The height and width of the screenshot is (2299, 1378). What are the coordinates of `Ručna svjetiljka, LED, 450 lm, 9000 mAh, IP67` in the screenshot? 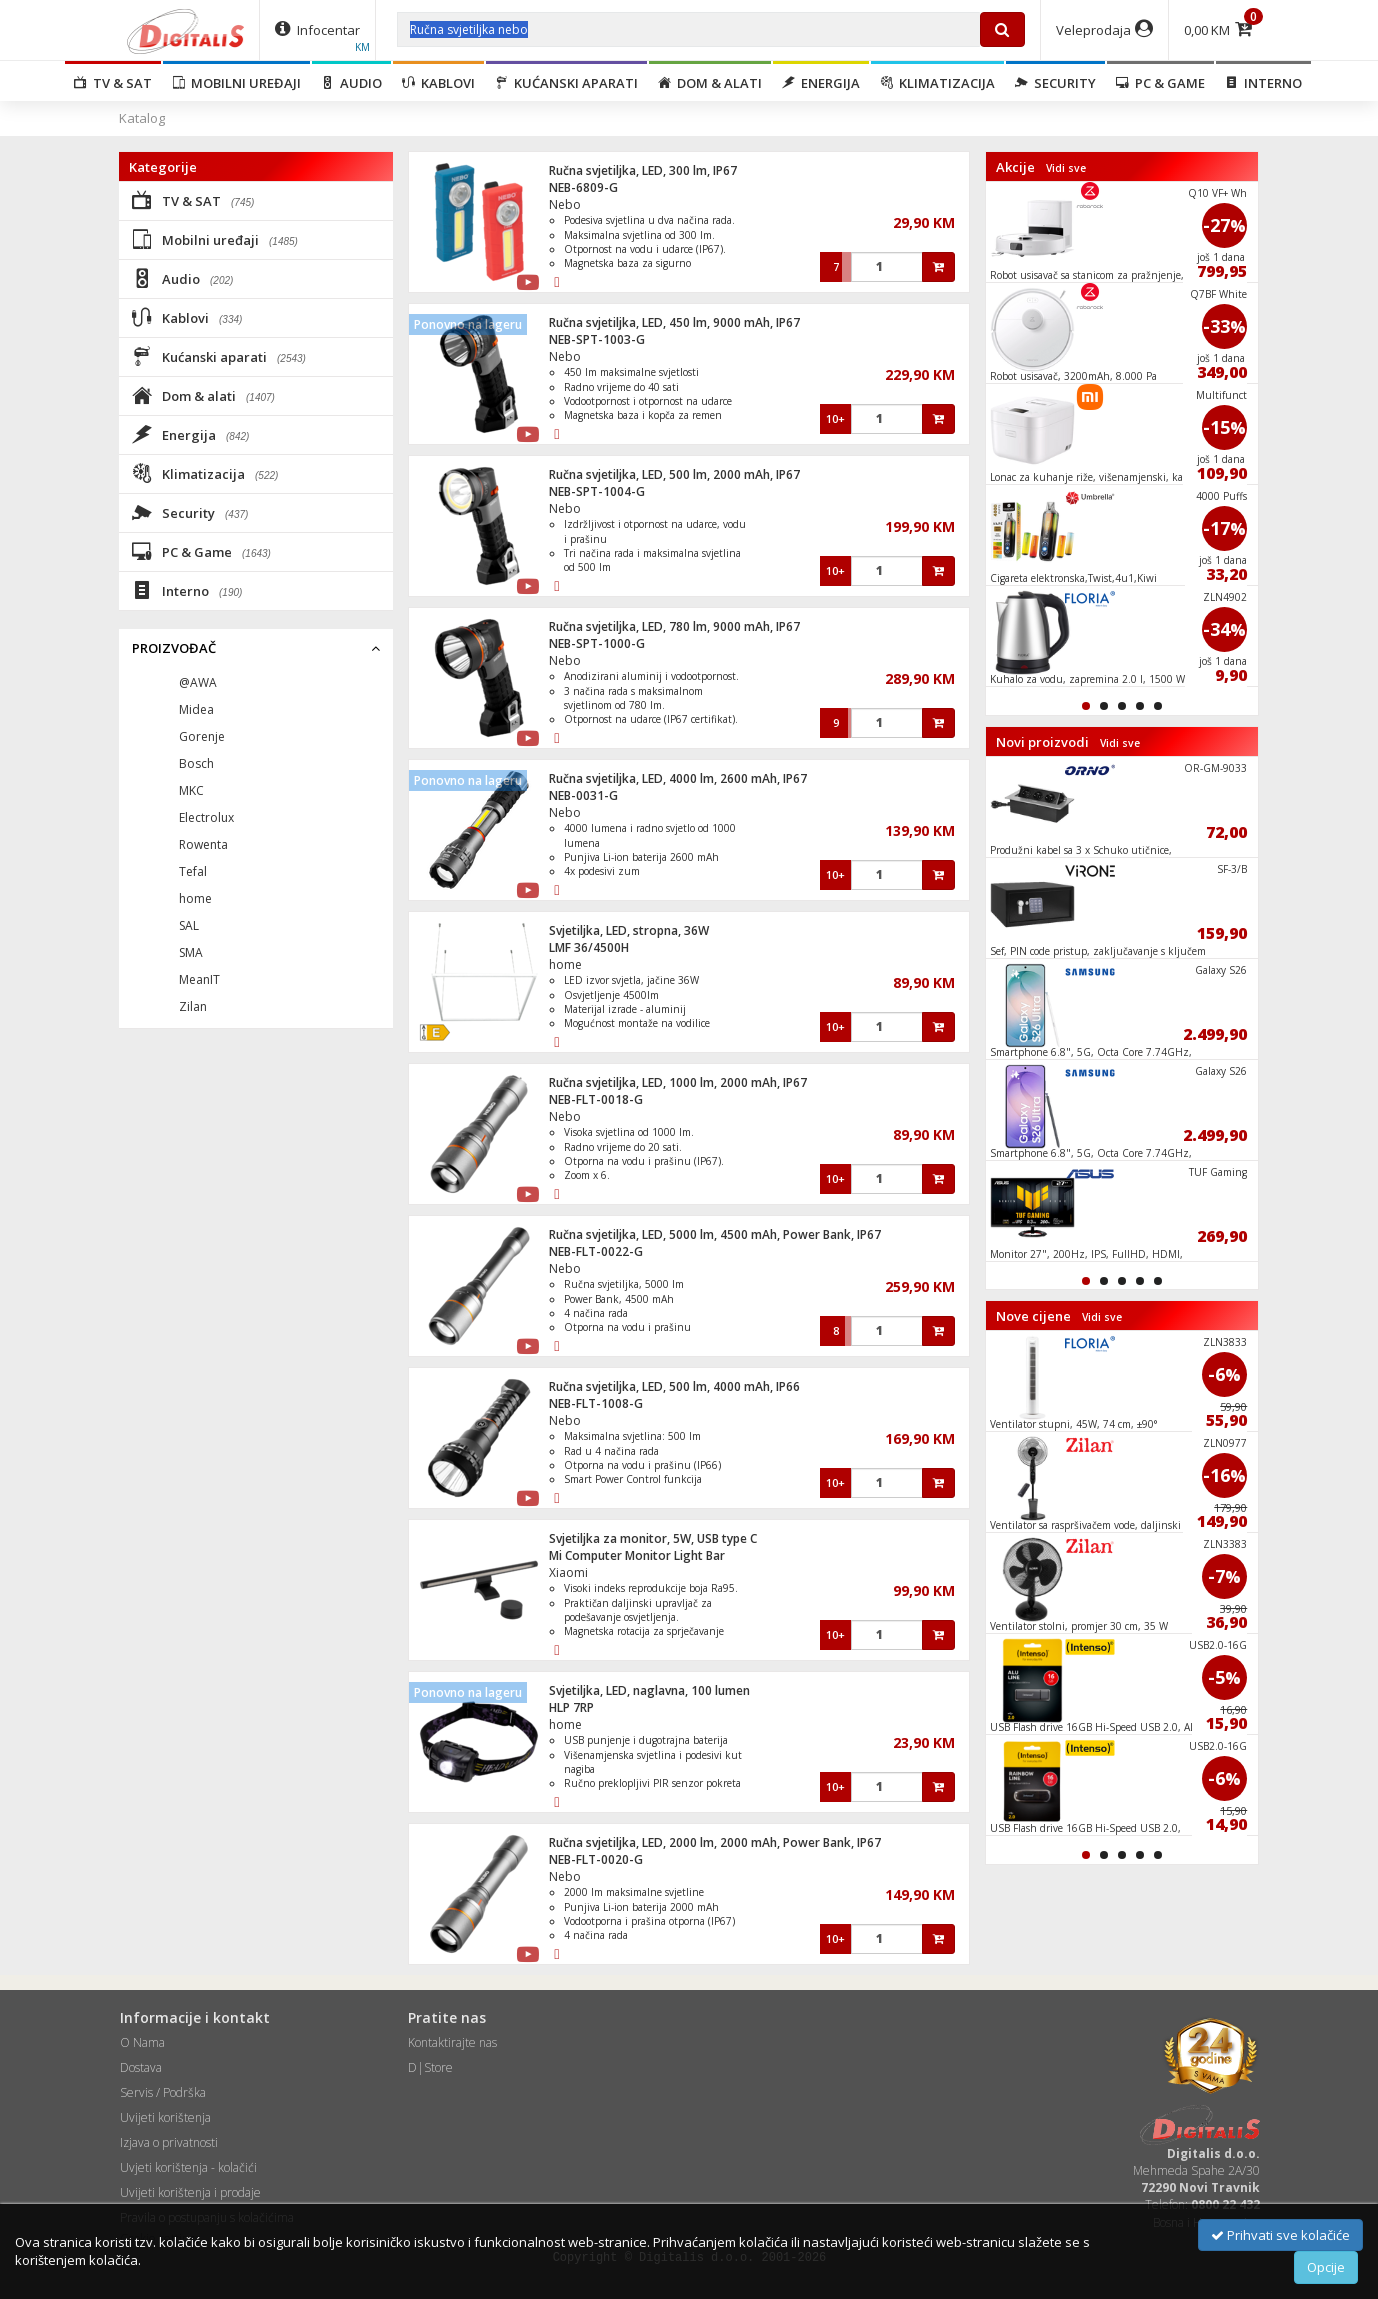 It's located at (674, 322).